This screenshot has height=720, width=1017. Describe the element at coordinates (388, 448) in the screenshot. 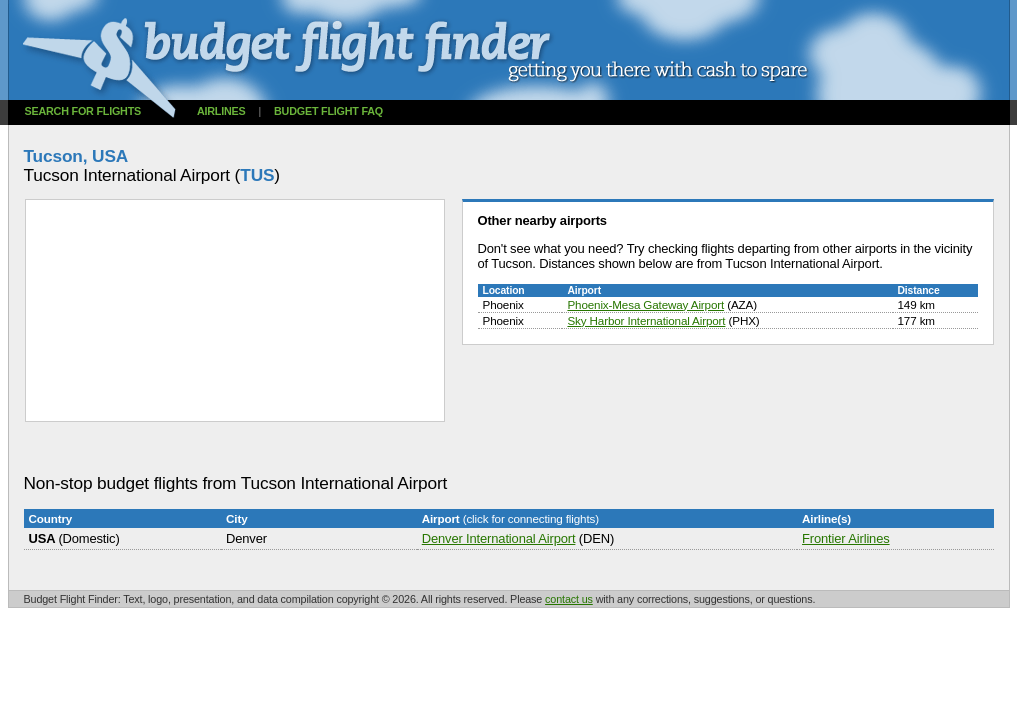

I see `[Advertisement]` at that location.